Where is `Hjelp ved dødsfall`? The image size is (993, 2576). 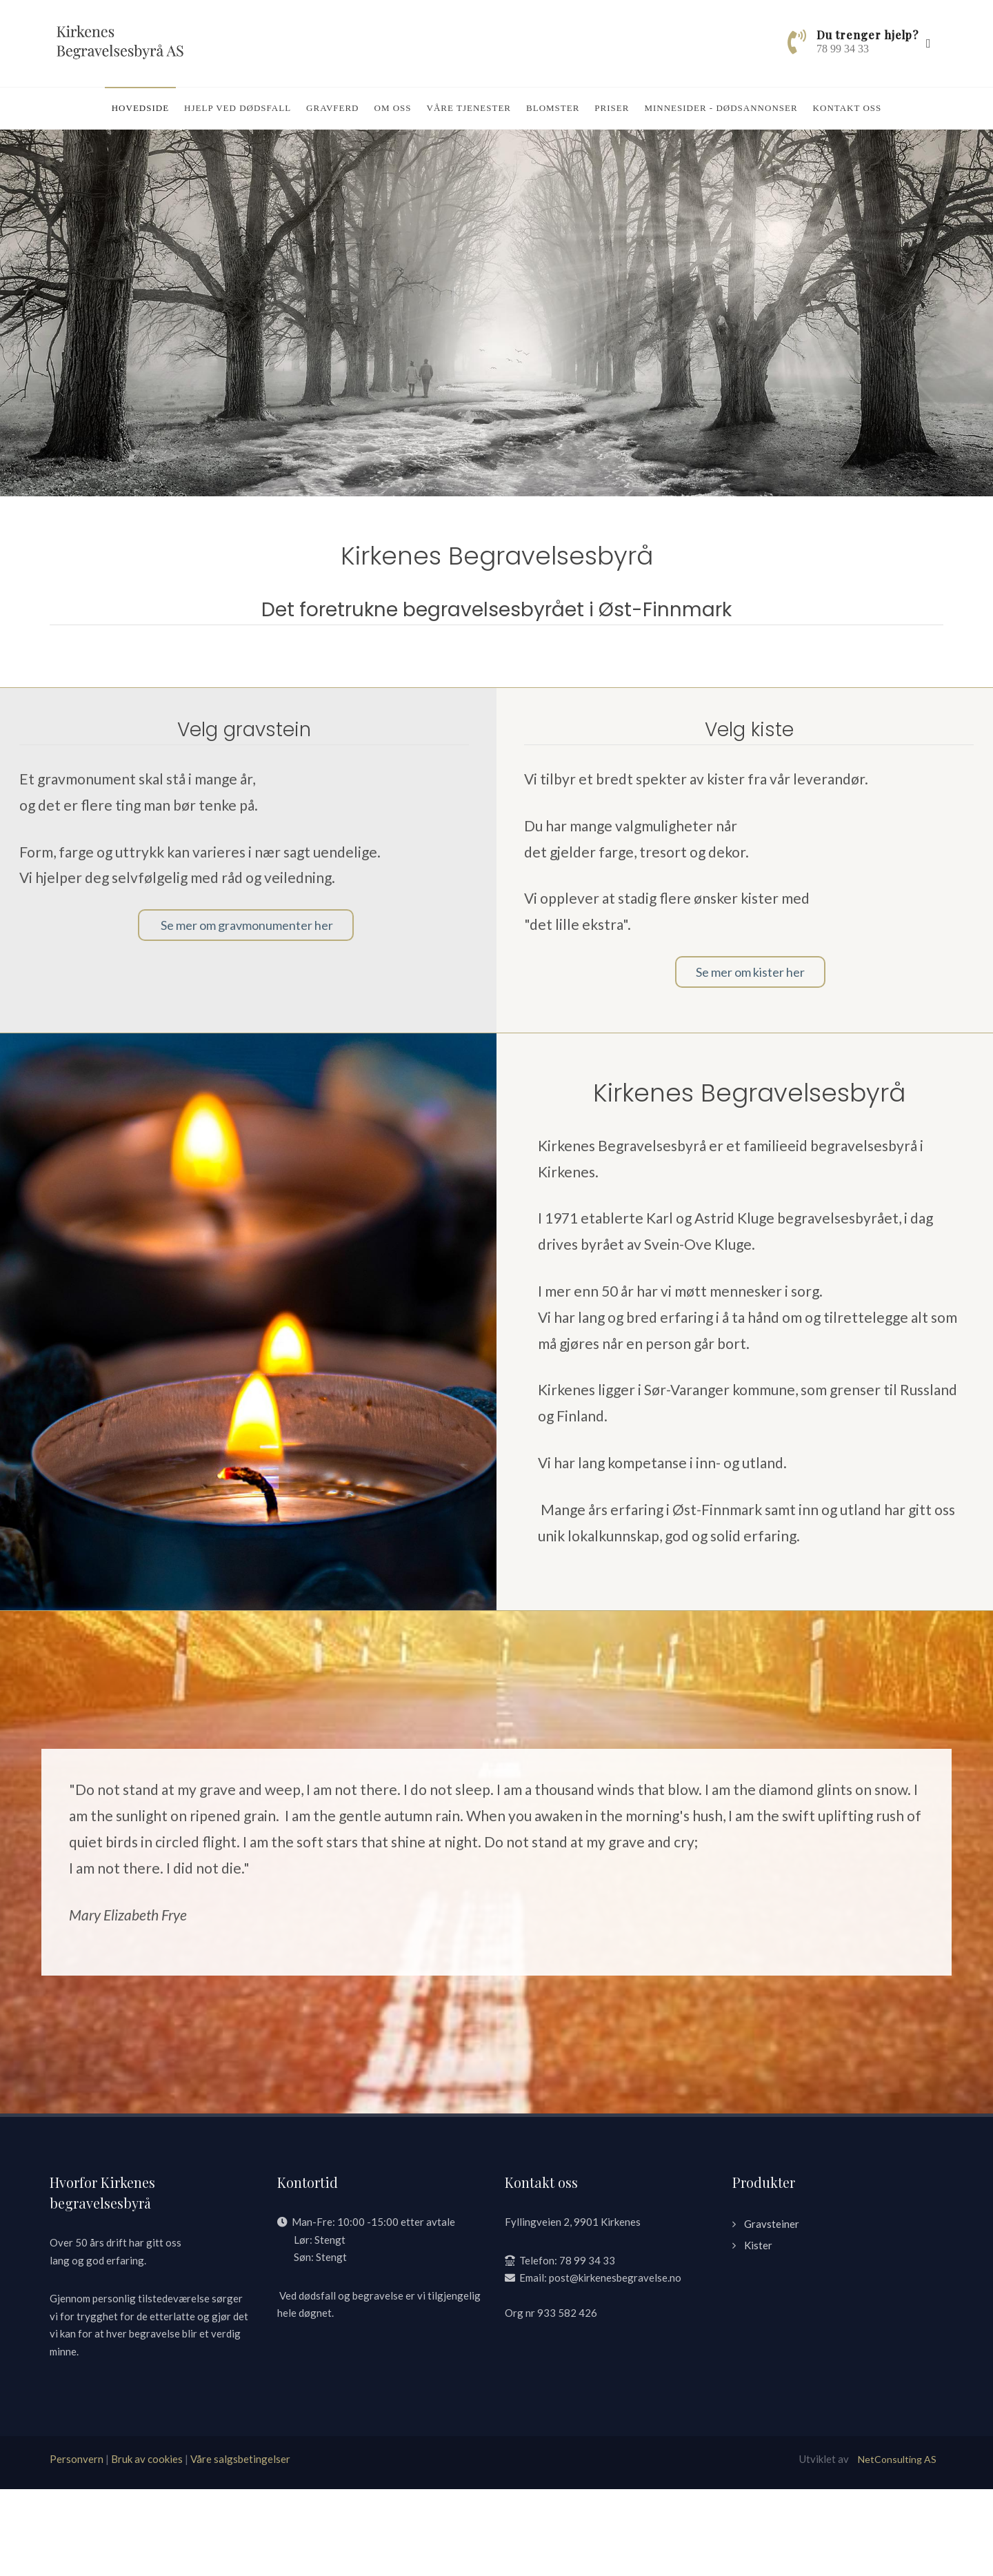
Hjelp ved dødsfall is located at coordinates (237, 108).